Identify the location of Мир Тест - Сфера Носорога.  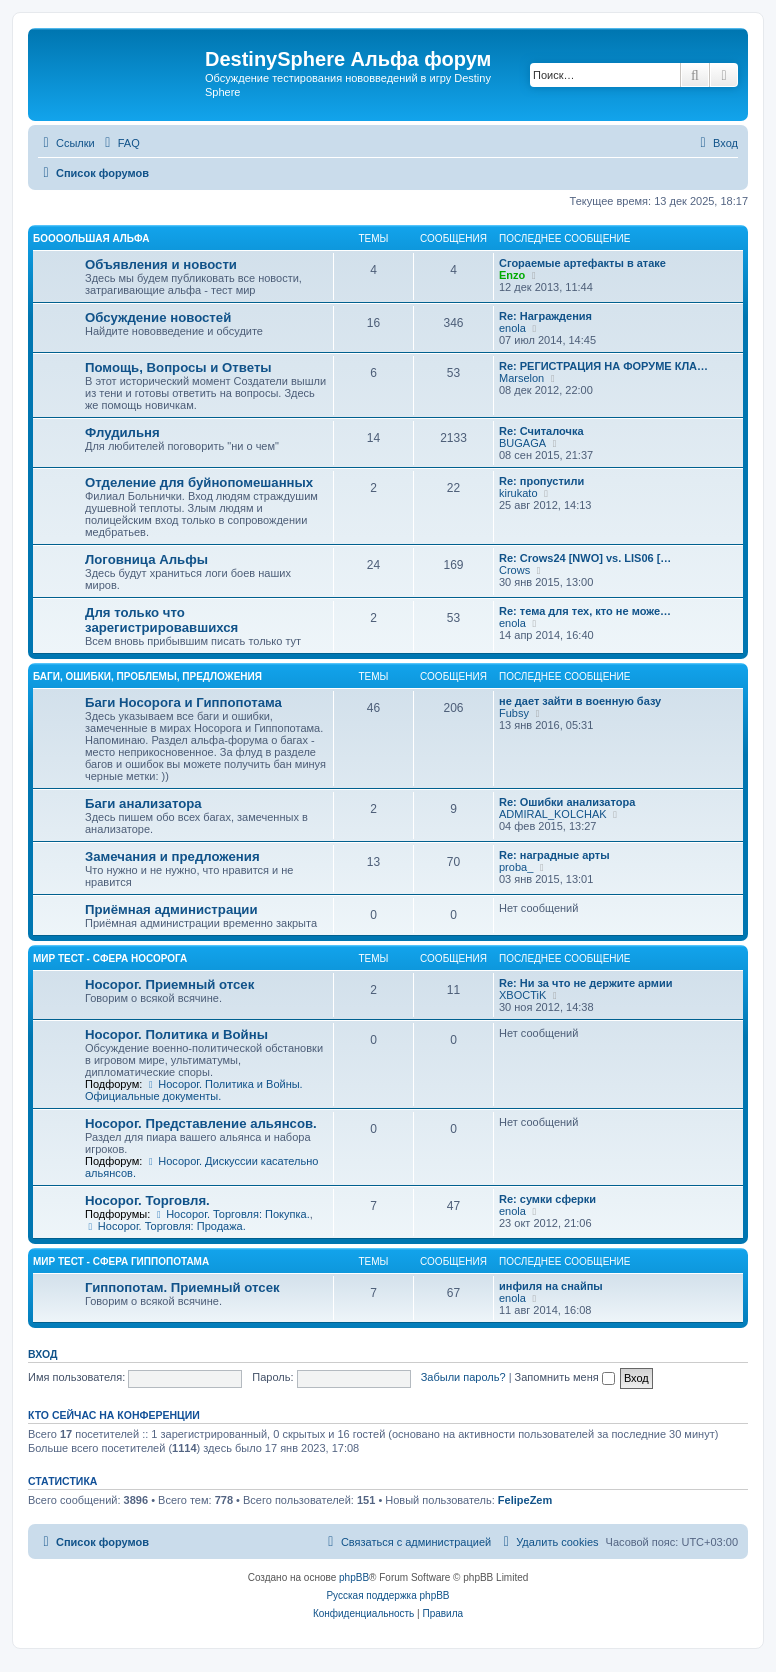
(110, 958).